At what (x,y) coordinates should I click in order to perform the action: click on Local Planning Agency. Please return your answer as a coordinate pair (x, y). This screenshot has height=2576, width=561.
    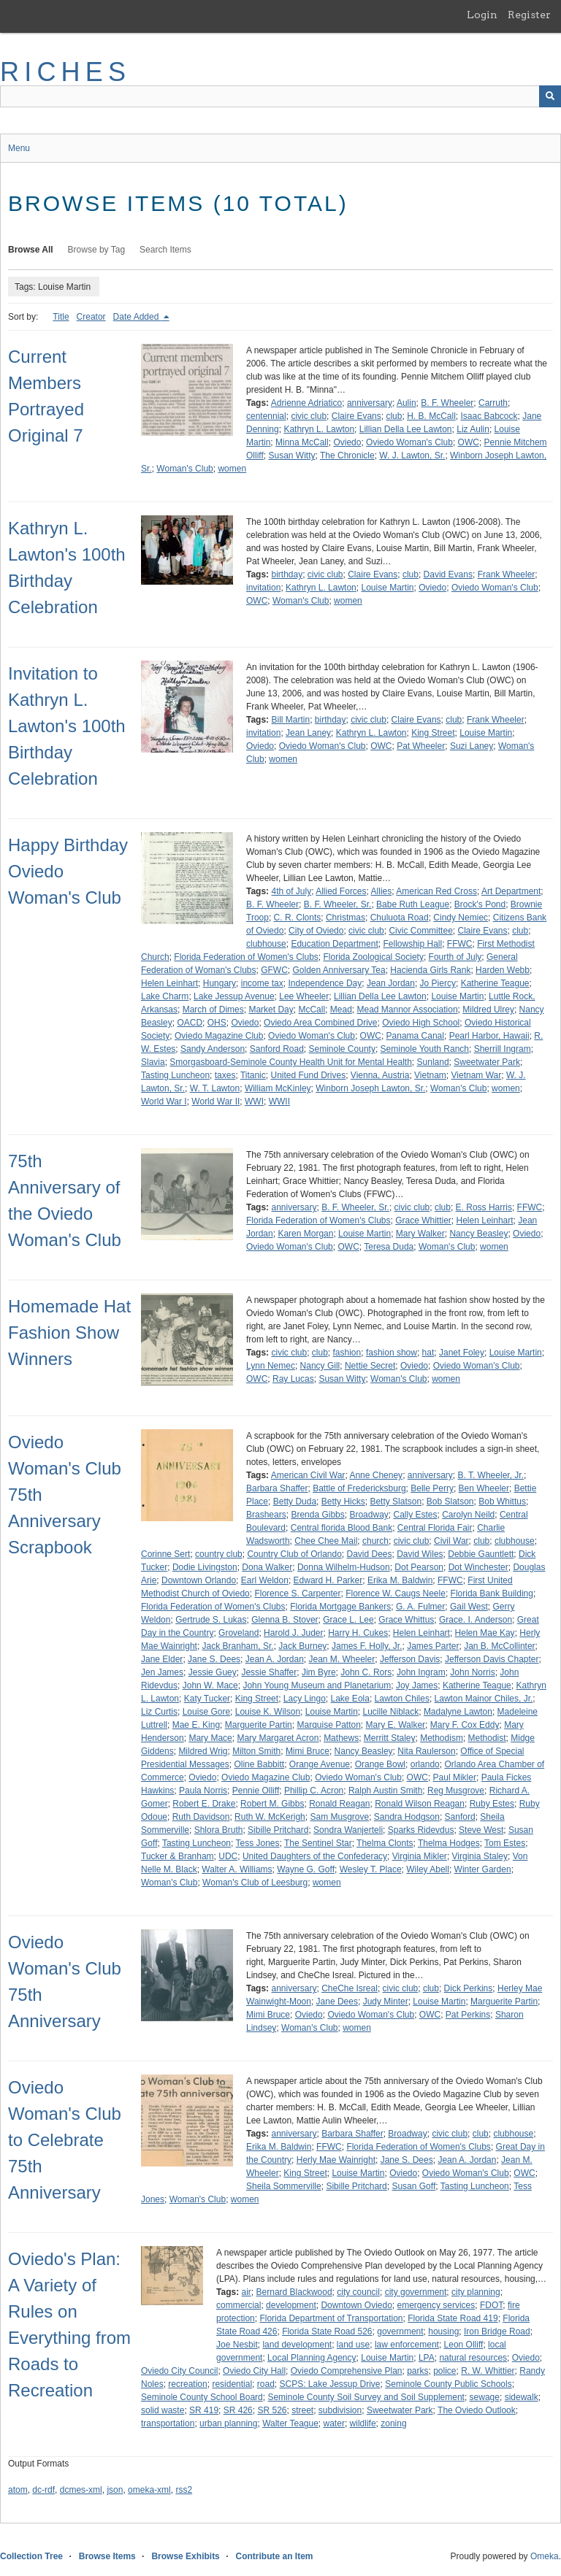
    Looking at the image, I should click on (311, 2358).